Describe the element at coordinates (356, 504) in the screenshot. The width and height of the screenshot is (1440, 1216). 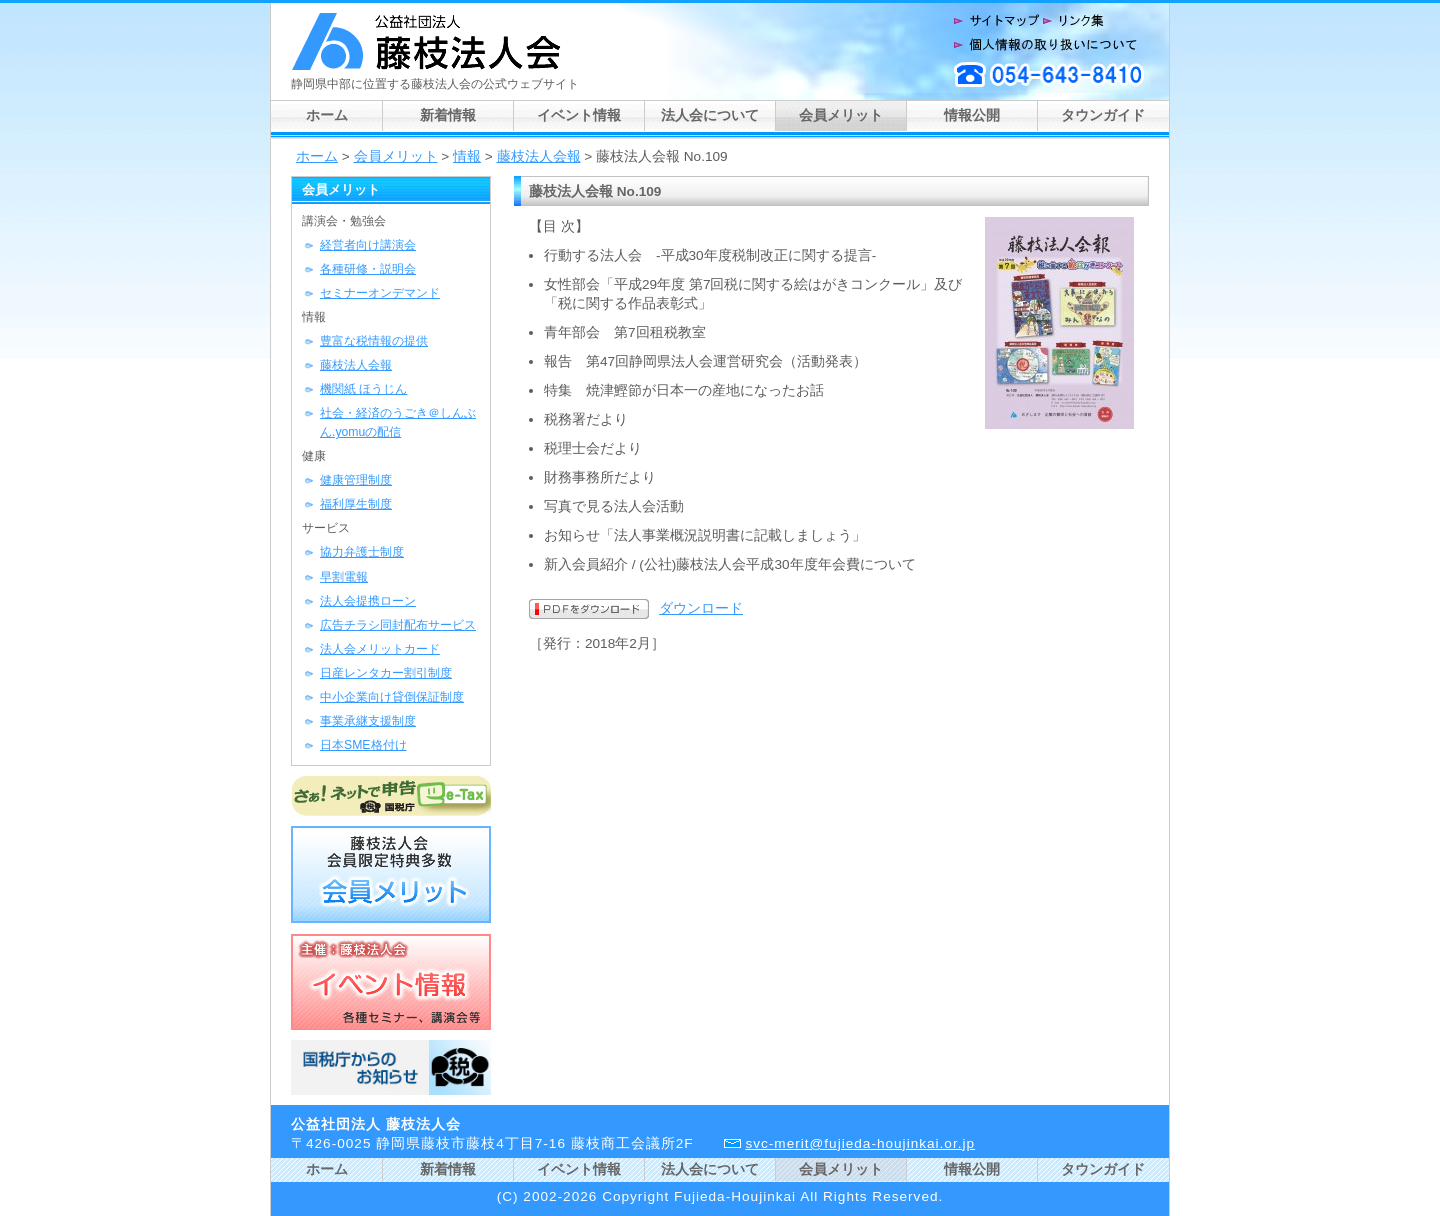
I see `福利厚生制度` at that location.